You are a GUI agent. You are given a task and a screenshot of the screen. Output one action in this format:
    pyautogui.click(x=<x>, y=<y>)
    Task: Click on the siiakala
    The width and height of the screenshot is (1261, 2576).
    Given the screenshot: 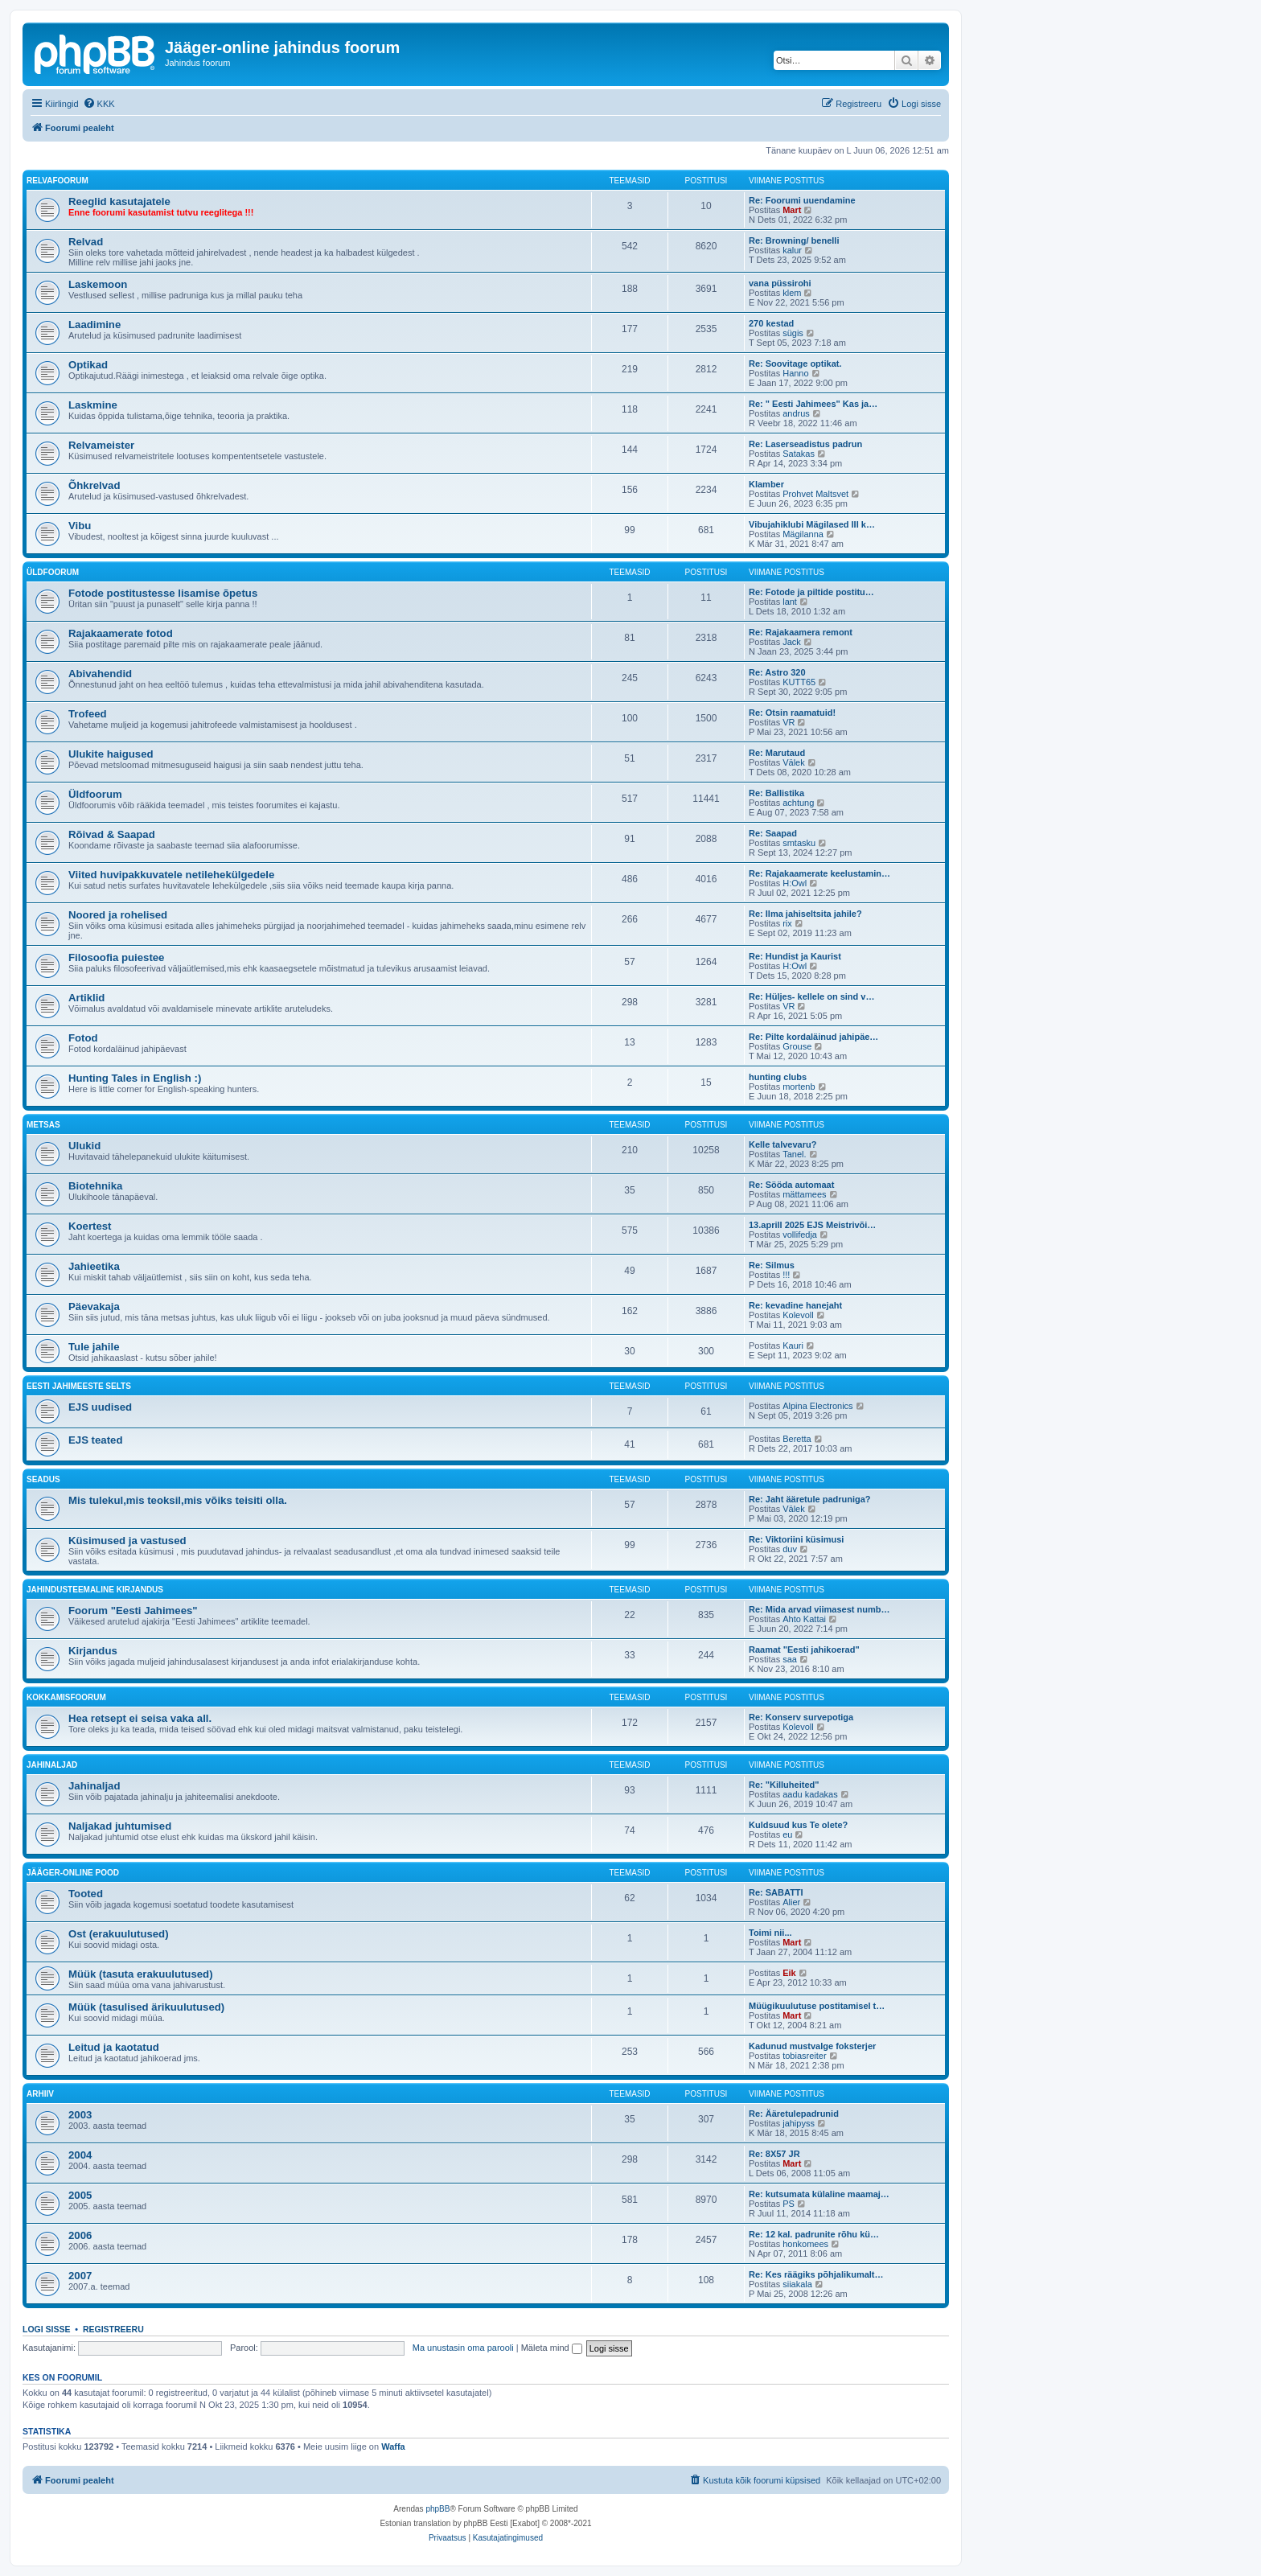 What is the action you would take?
    pyautogui.click(x=797, y=2284)
    